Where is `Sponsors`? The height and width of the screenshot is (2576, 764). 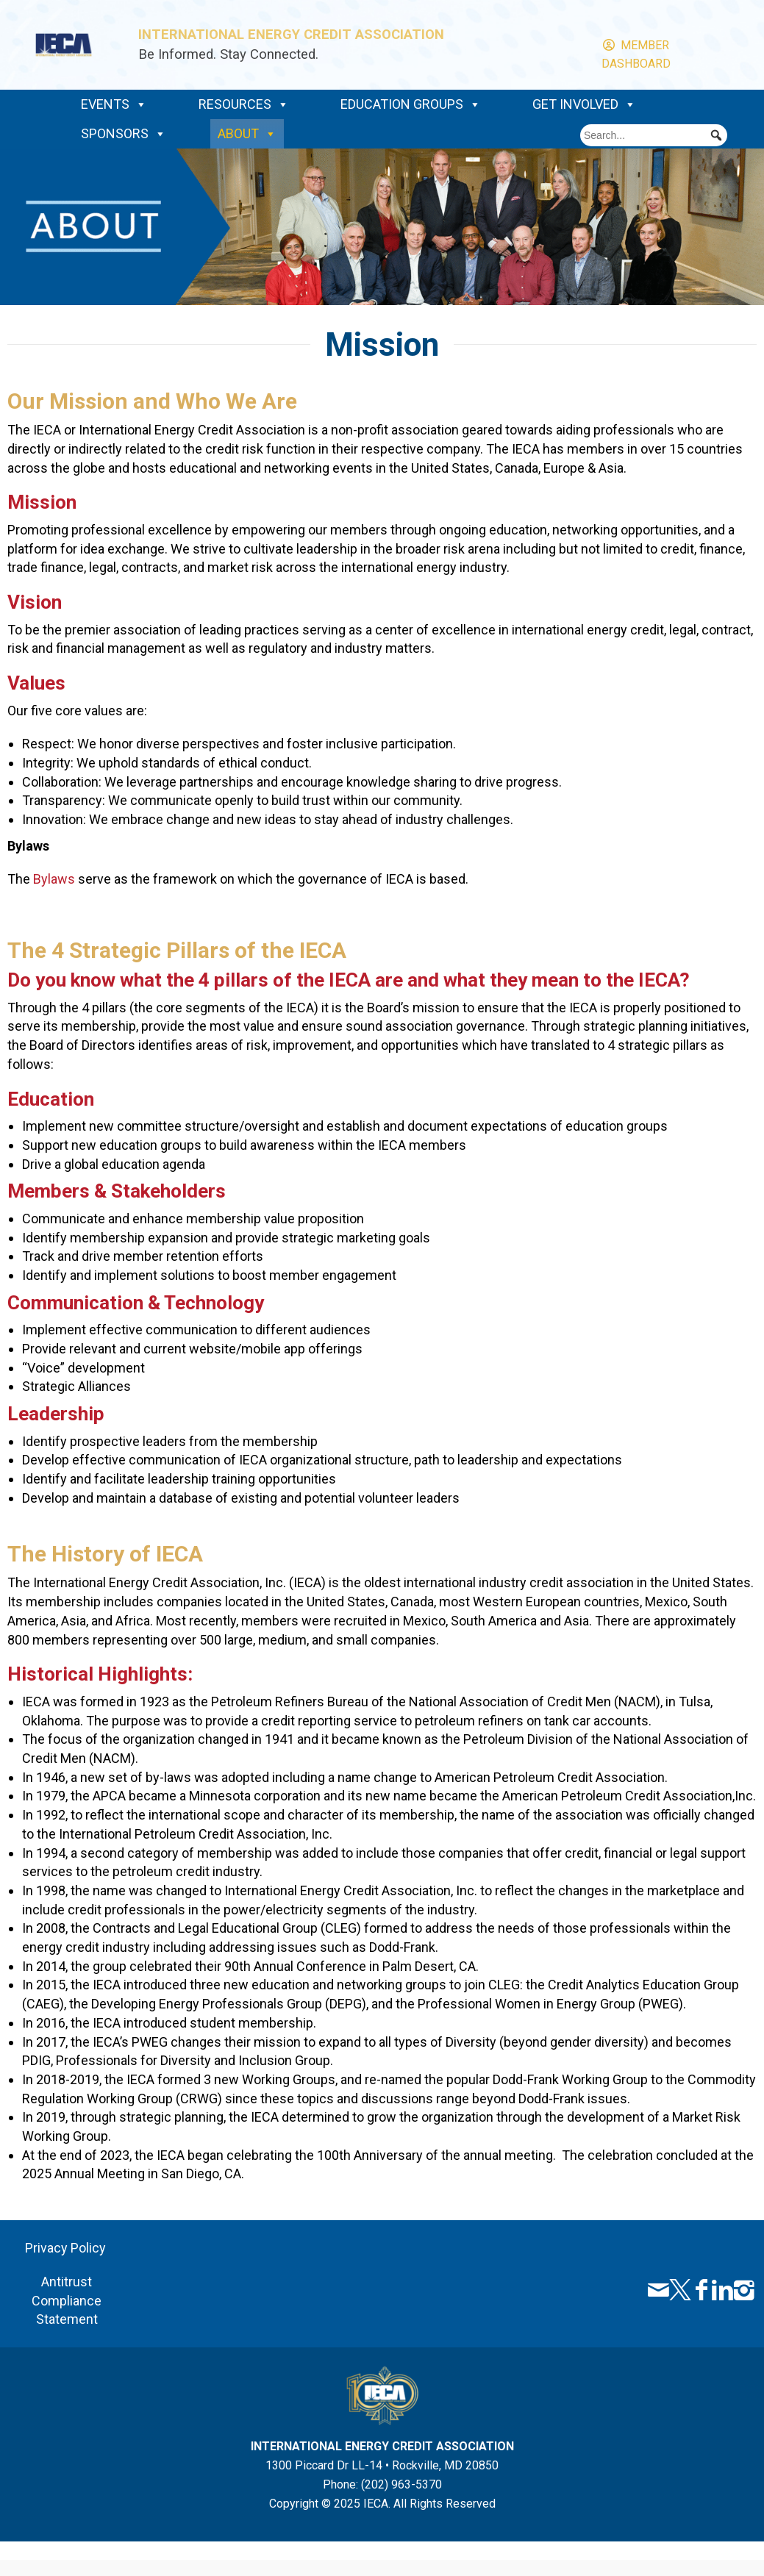
Sponsors is located at coordinates (123, 134).